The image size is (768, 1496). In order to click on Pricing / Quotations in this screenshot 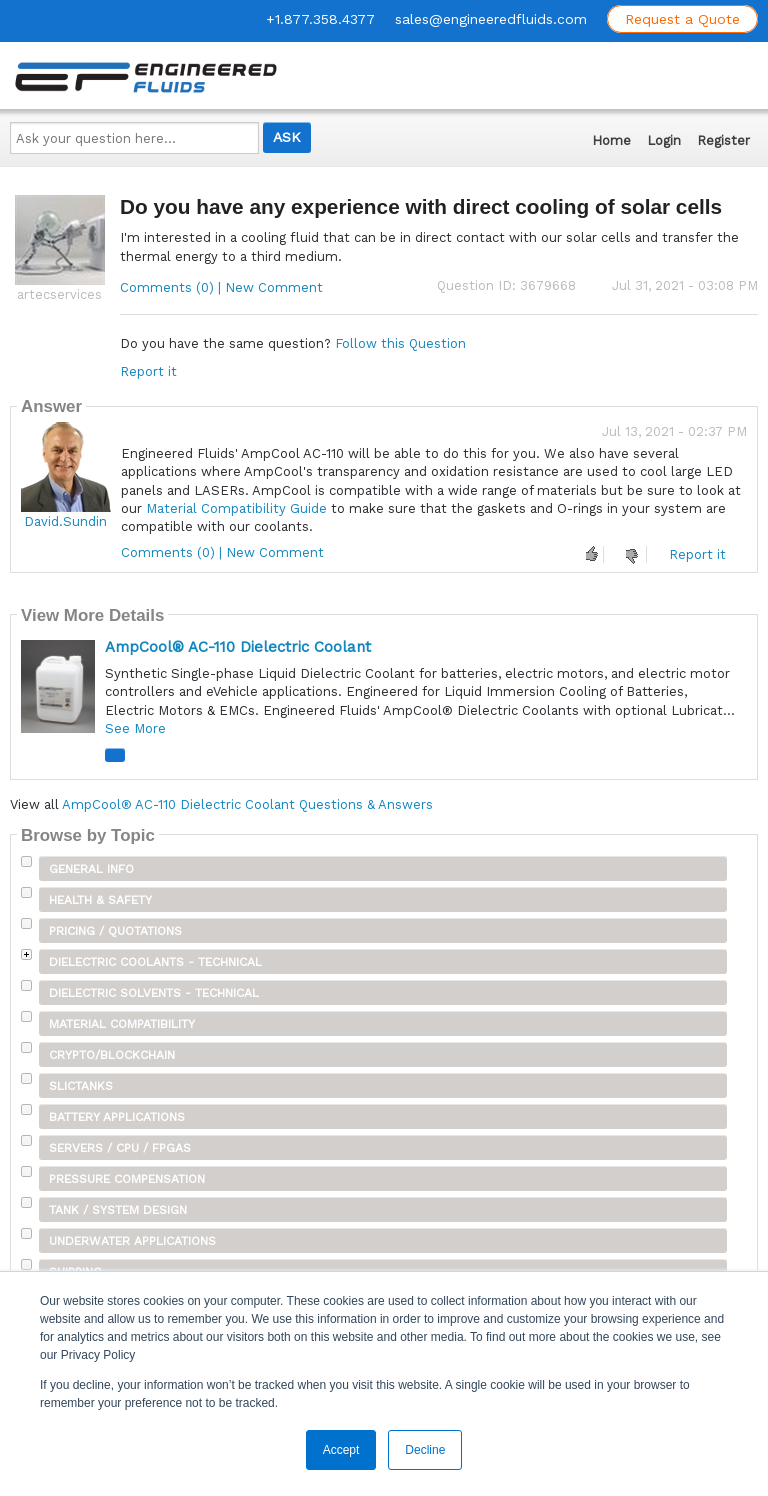, I will do `click(115, 931)`.